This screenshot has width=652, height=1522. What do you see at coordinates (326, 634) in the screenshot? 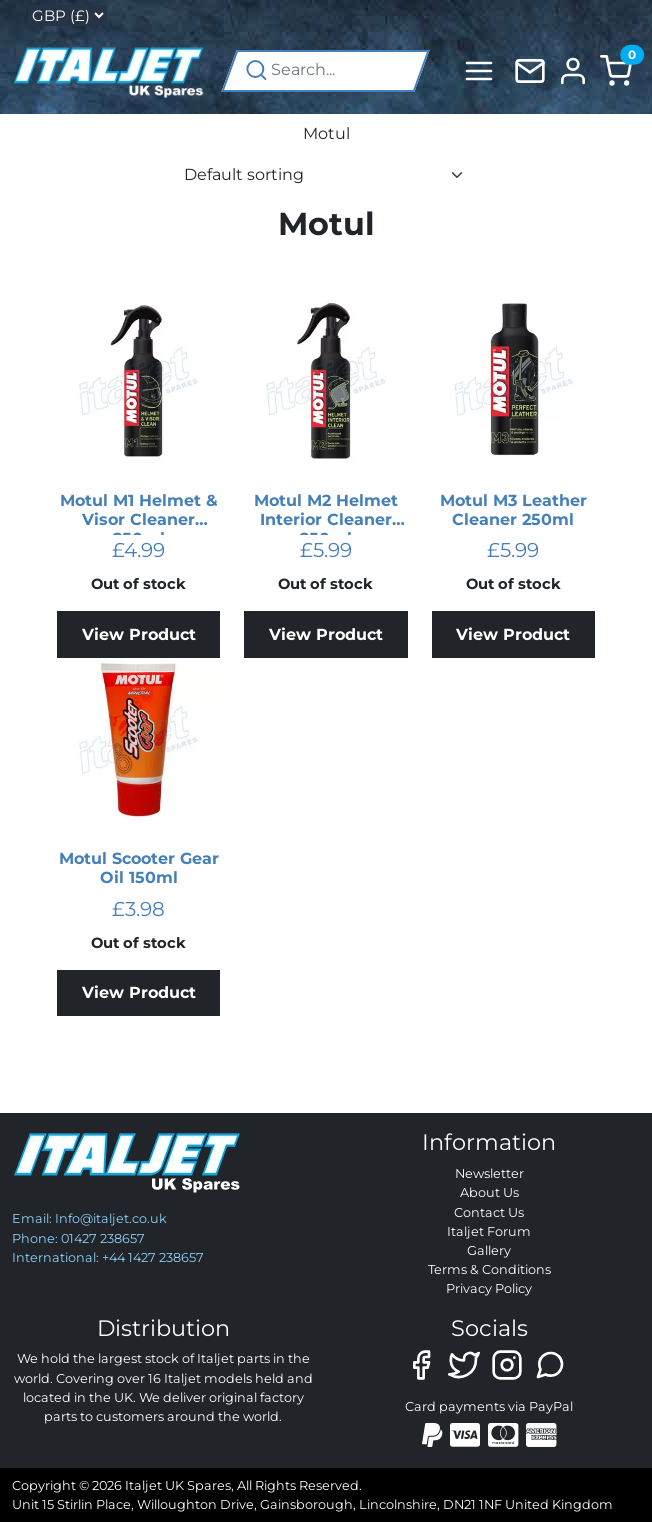
I see `View Product [Read more about “Motul M2 Helmet Interior Cleaner 250ml”]` at bounding box center [326, 634].